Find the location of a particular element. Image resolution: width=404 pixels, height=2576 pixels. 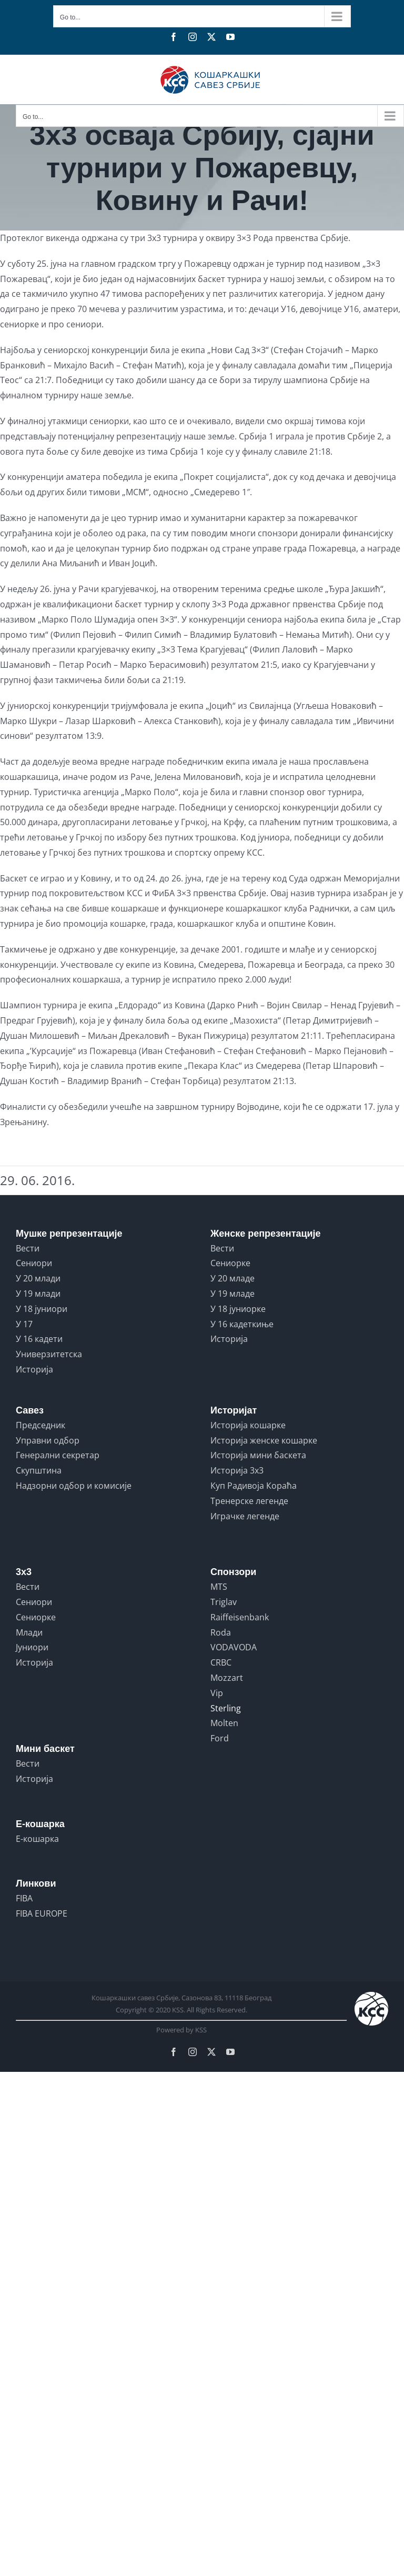

Сениорке is located at coordinates (230, 1263).